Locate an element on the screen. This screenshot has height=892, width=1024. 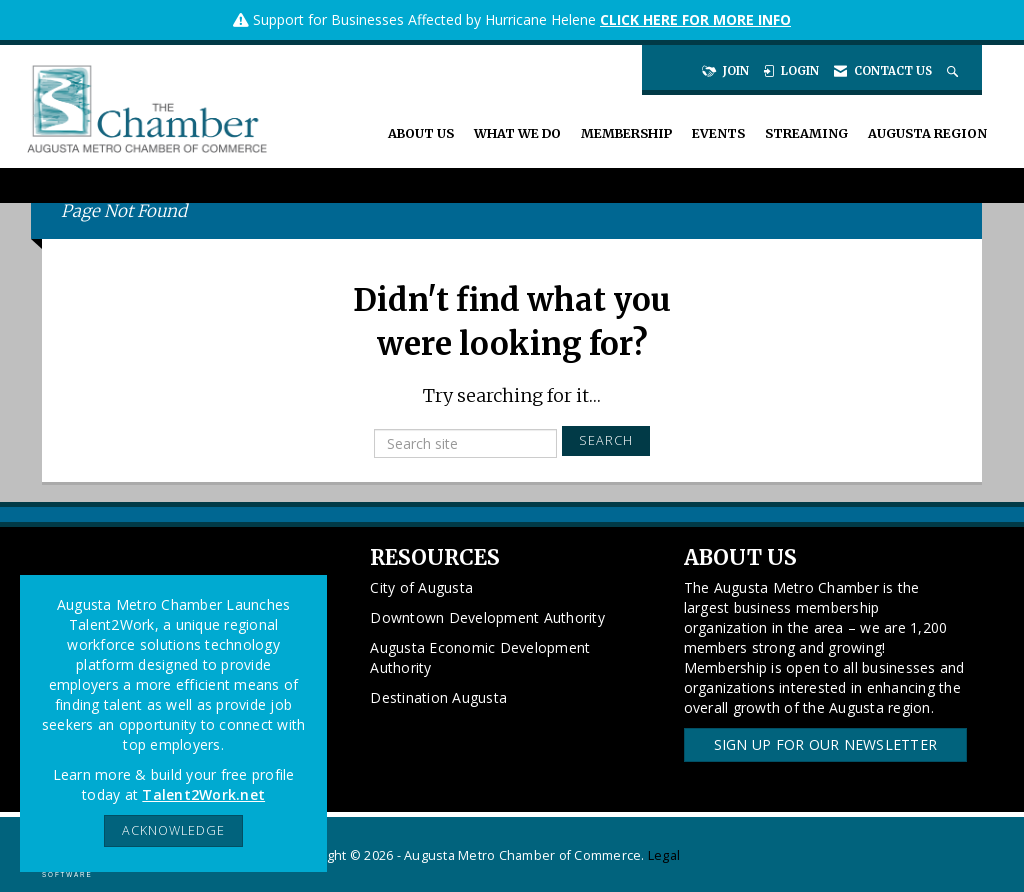
Downtown Development Authority is located at coordinates (487, 617).